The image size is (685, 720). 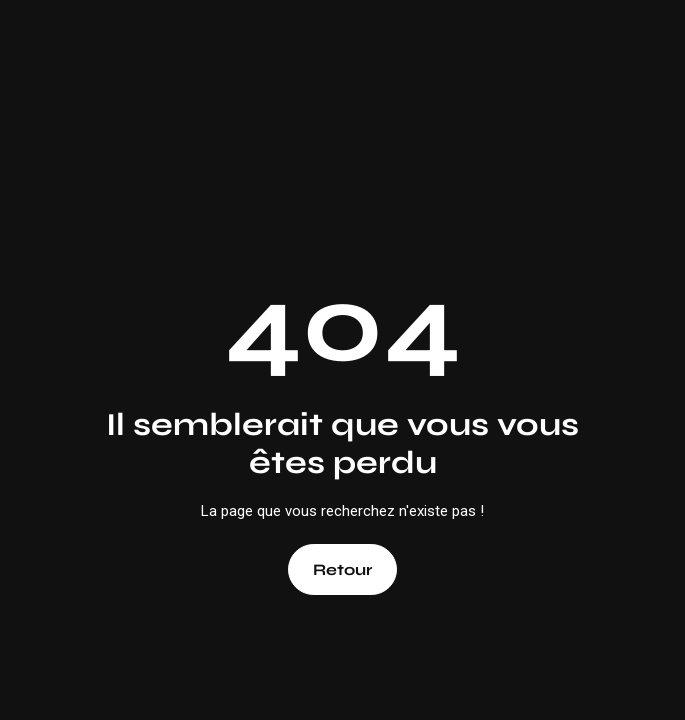 What do you see at coordinates (342, 569) in the screenshot?
I see `Retour` at bounding box center [342, 569].